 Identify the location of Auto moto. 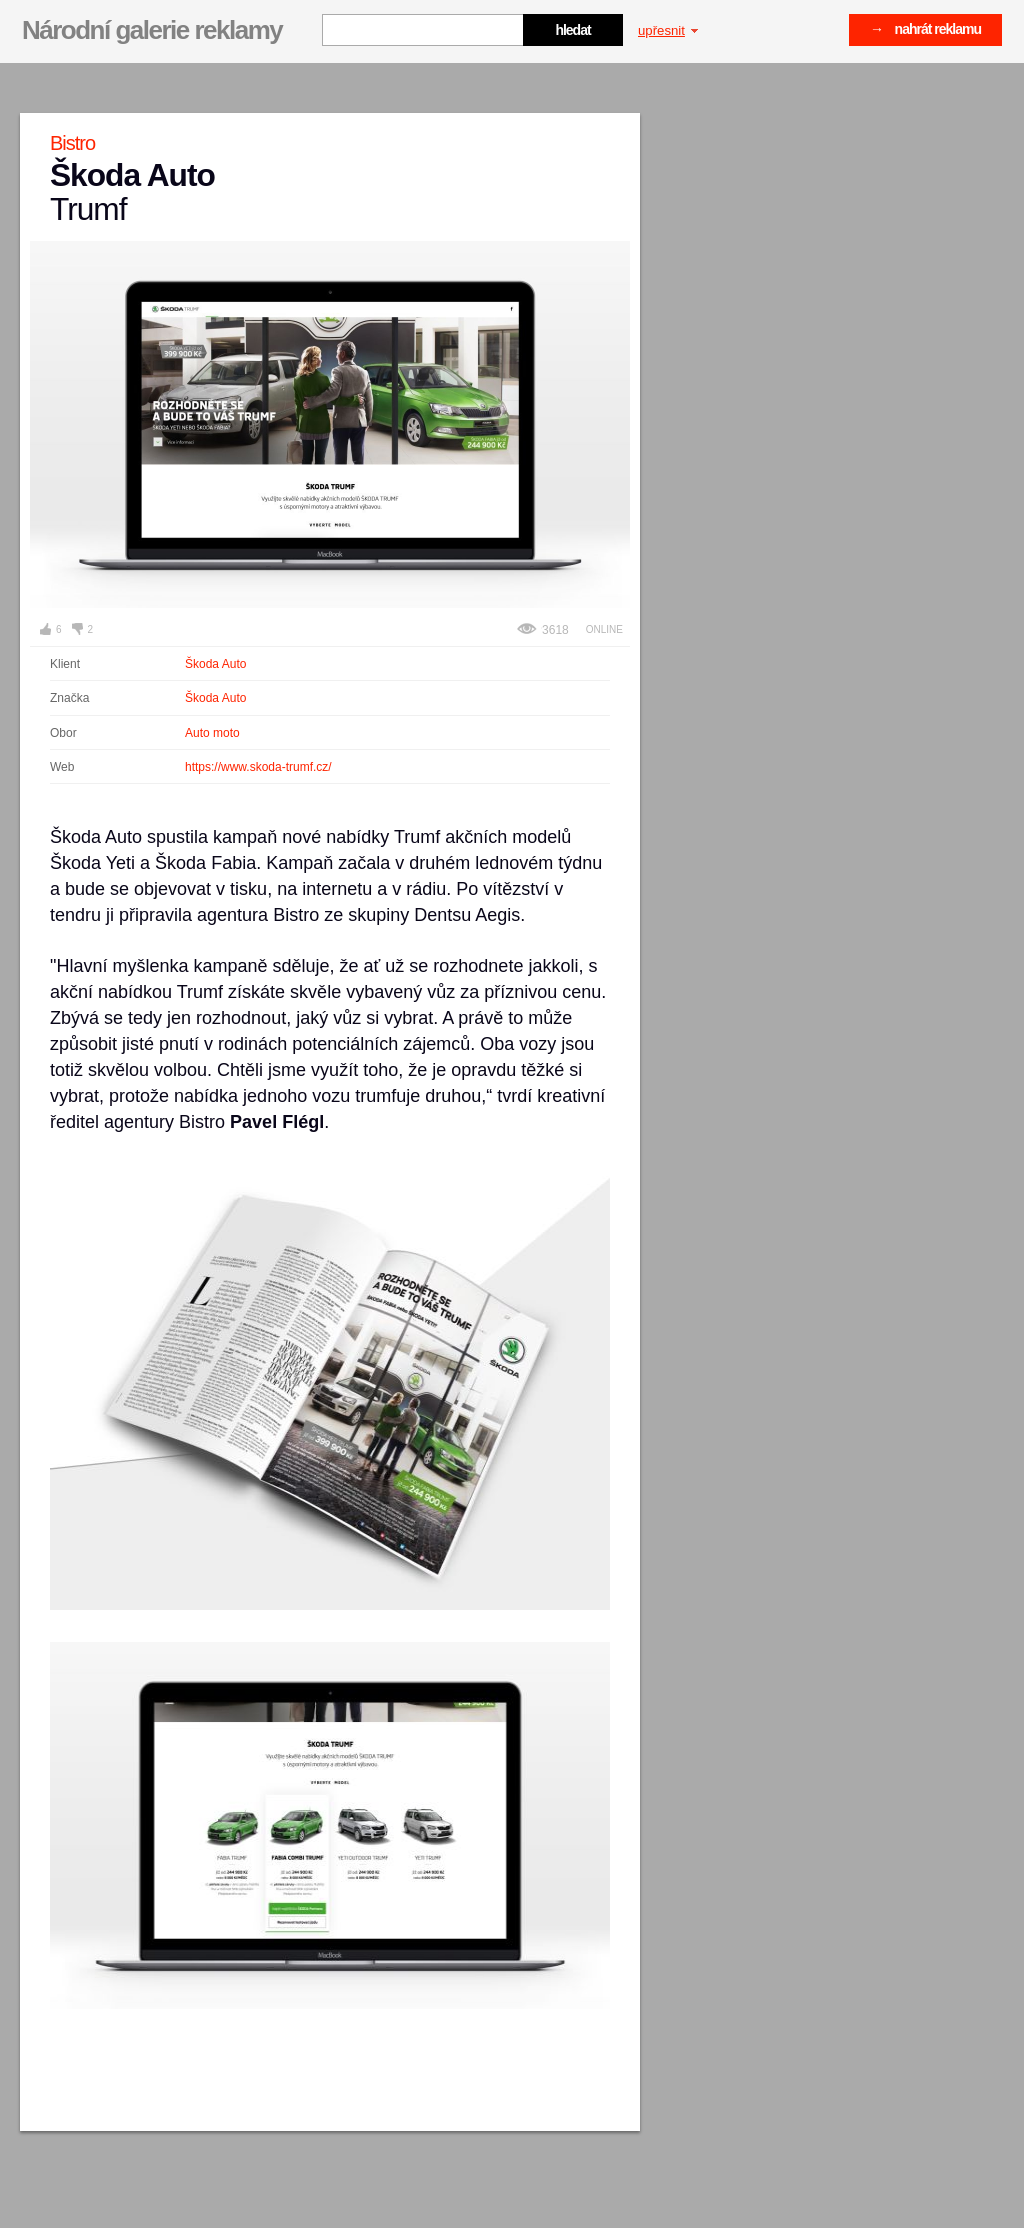
(212, 733).